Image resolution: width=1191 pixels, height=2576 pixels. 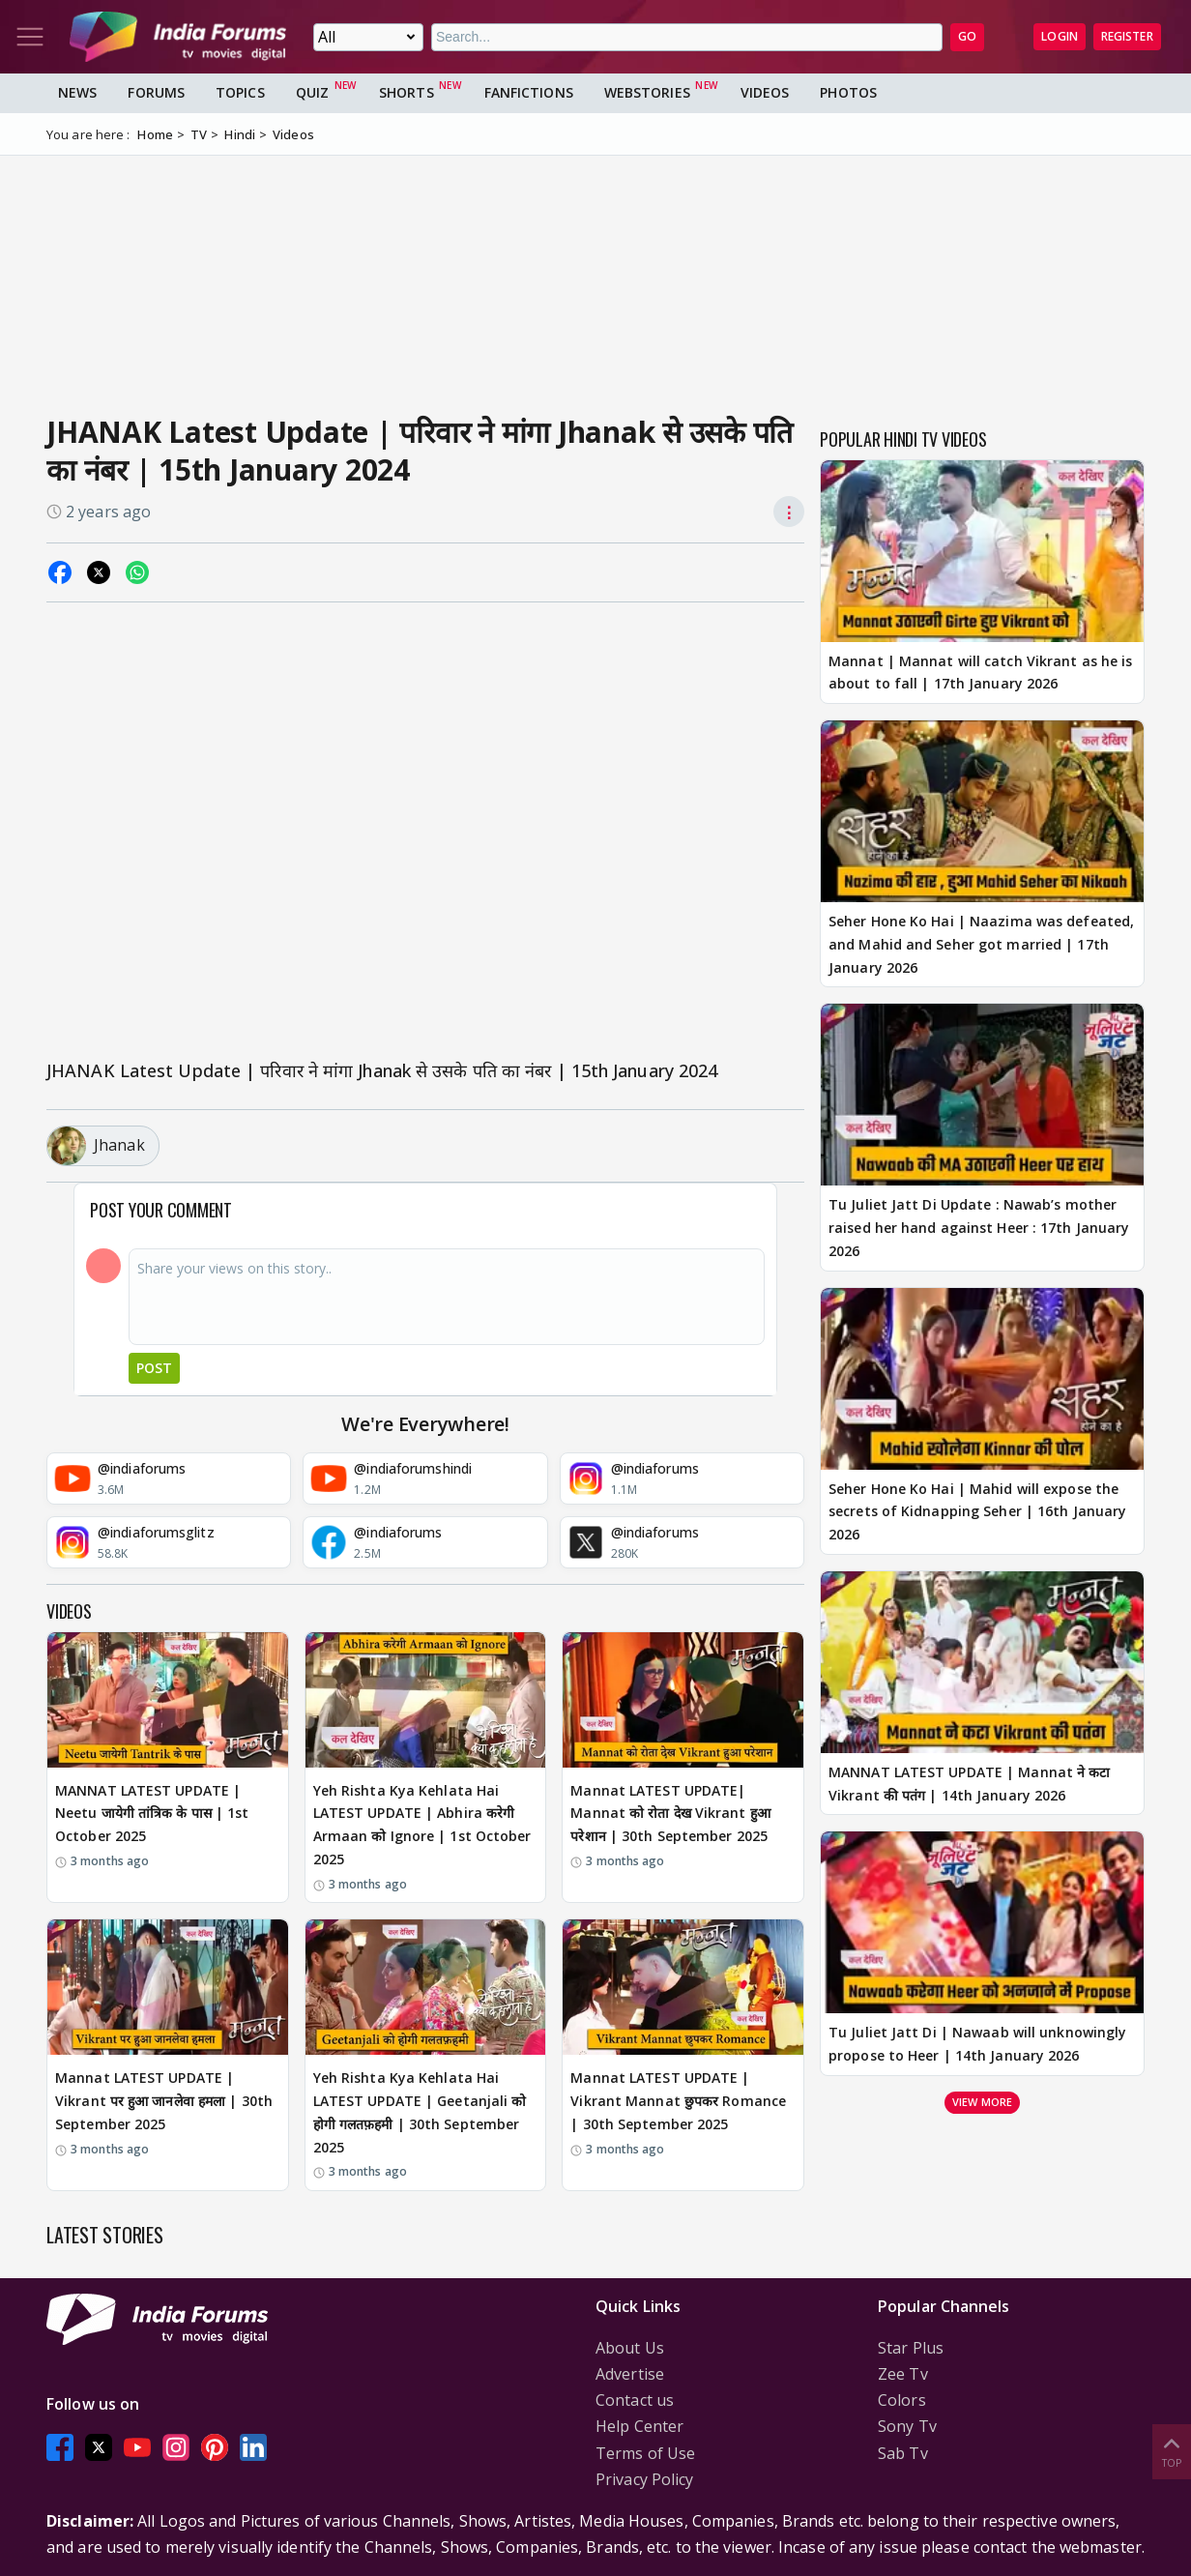 I want to click on News, so click(x=77, y=92).